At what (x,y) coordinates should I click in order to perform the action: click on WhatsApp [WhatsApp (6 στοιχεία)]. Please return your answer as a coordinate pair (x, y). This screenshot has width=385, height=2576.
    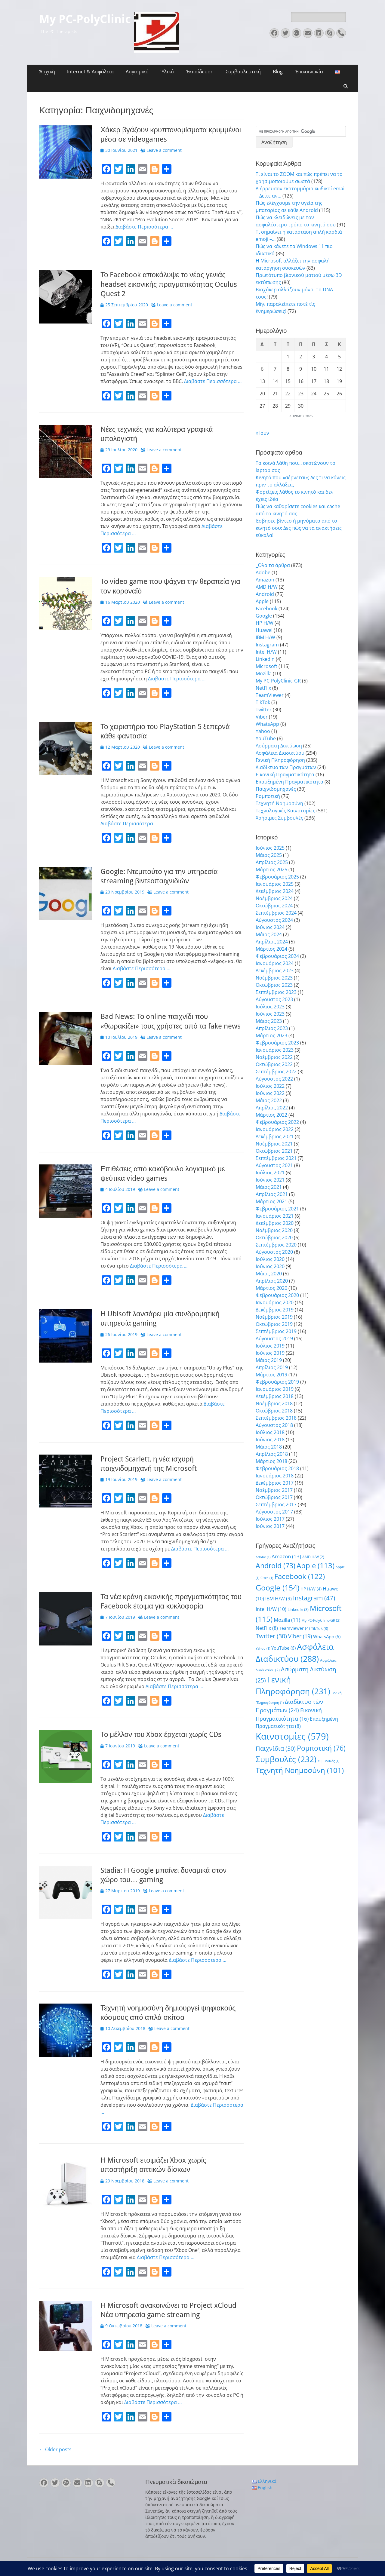
    Looking at the image, I should click on (326, 1636).